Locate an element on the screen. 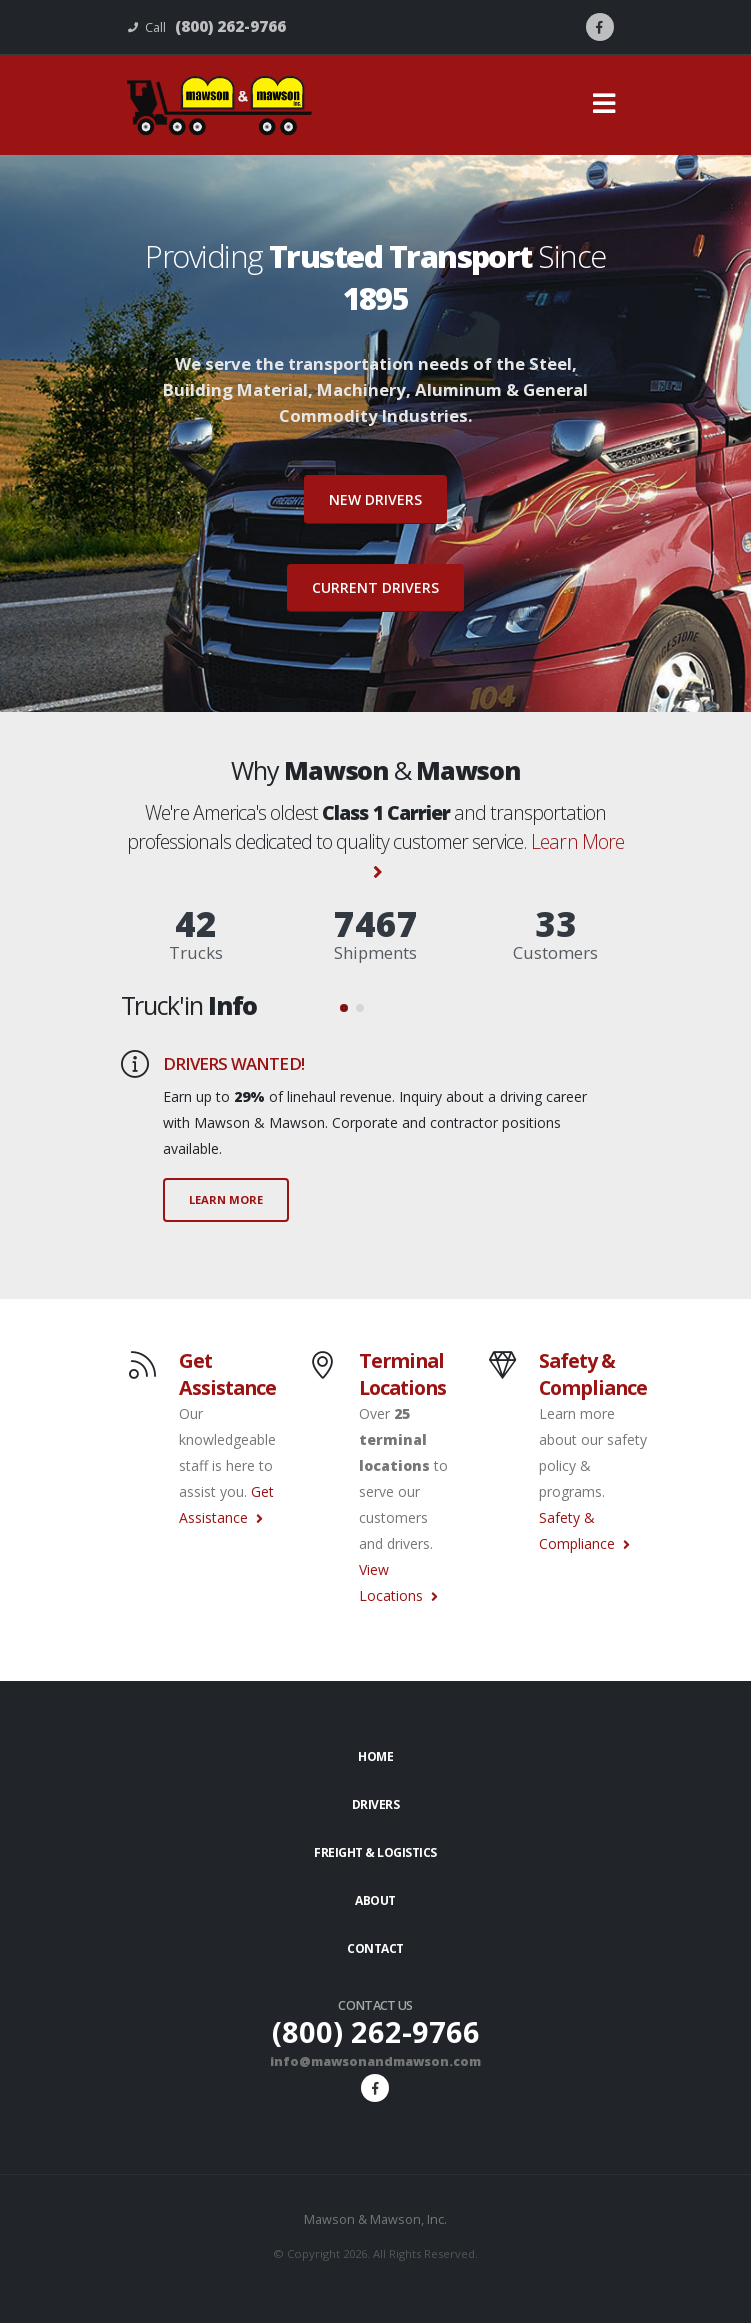 The width and height of the screenshot is (751, 2323). Customers is located at coordinates (555, 952).